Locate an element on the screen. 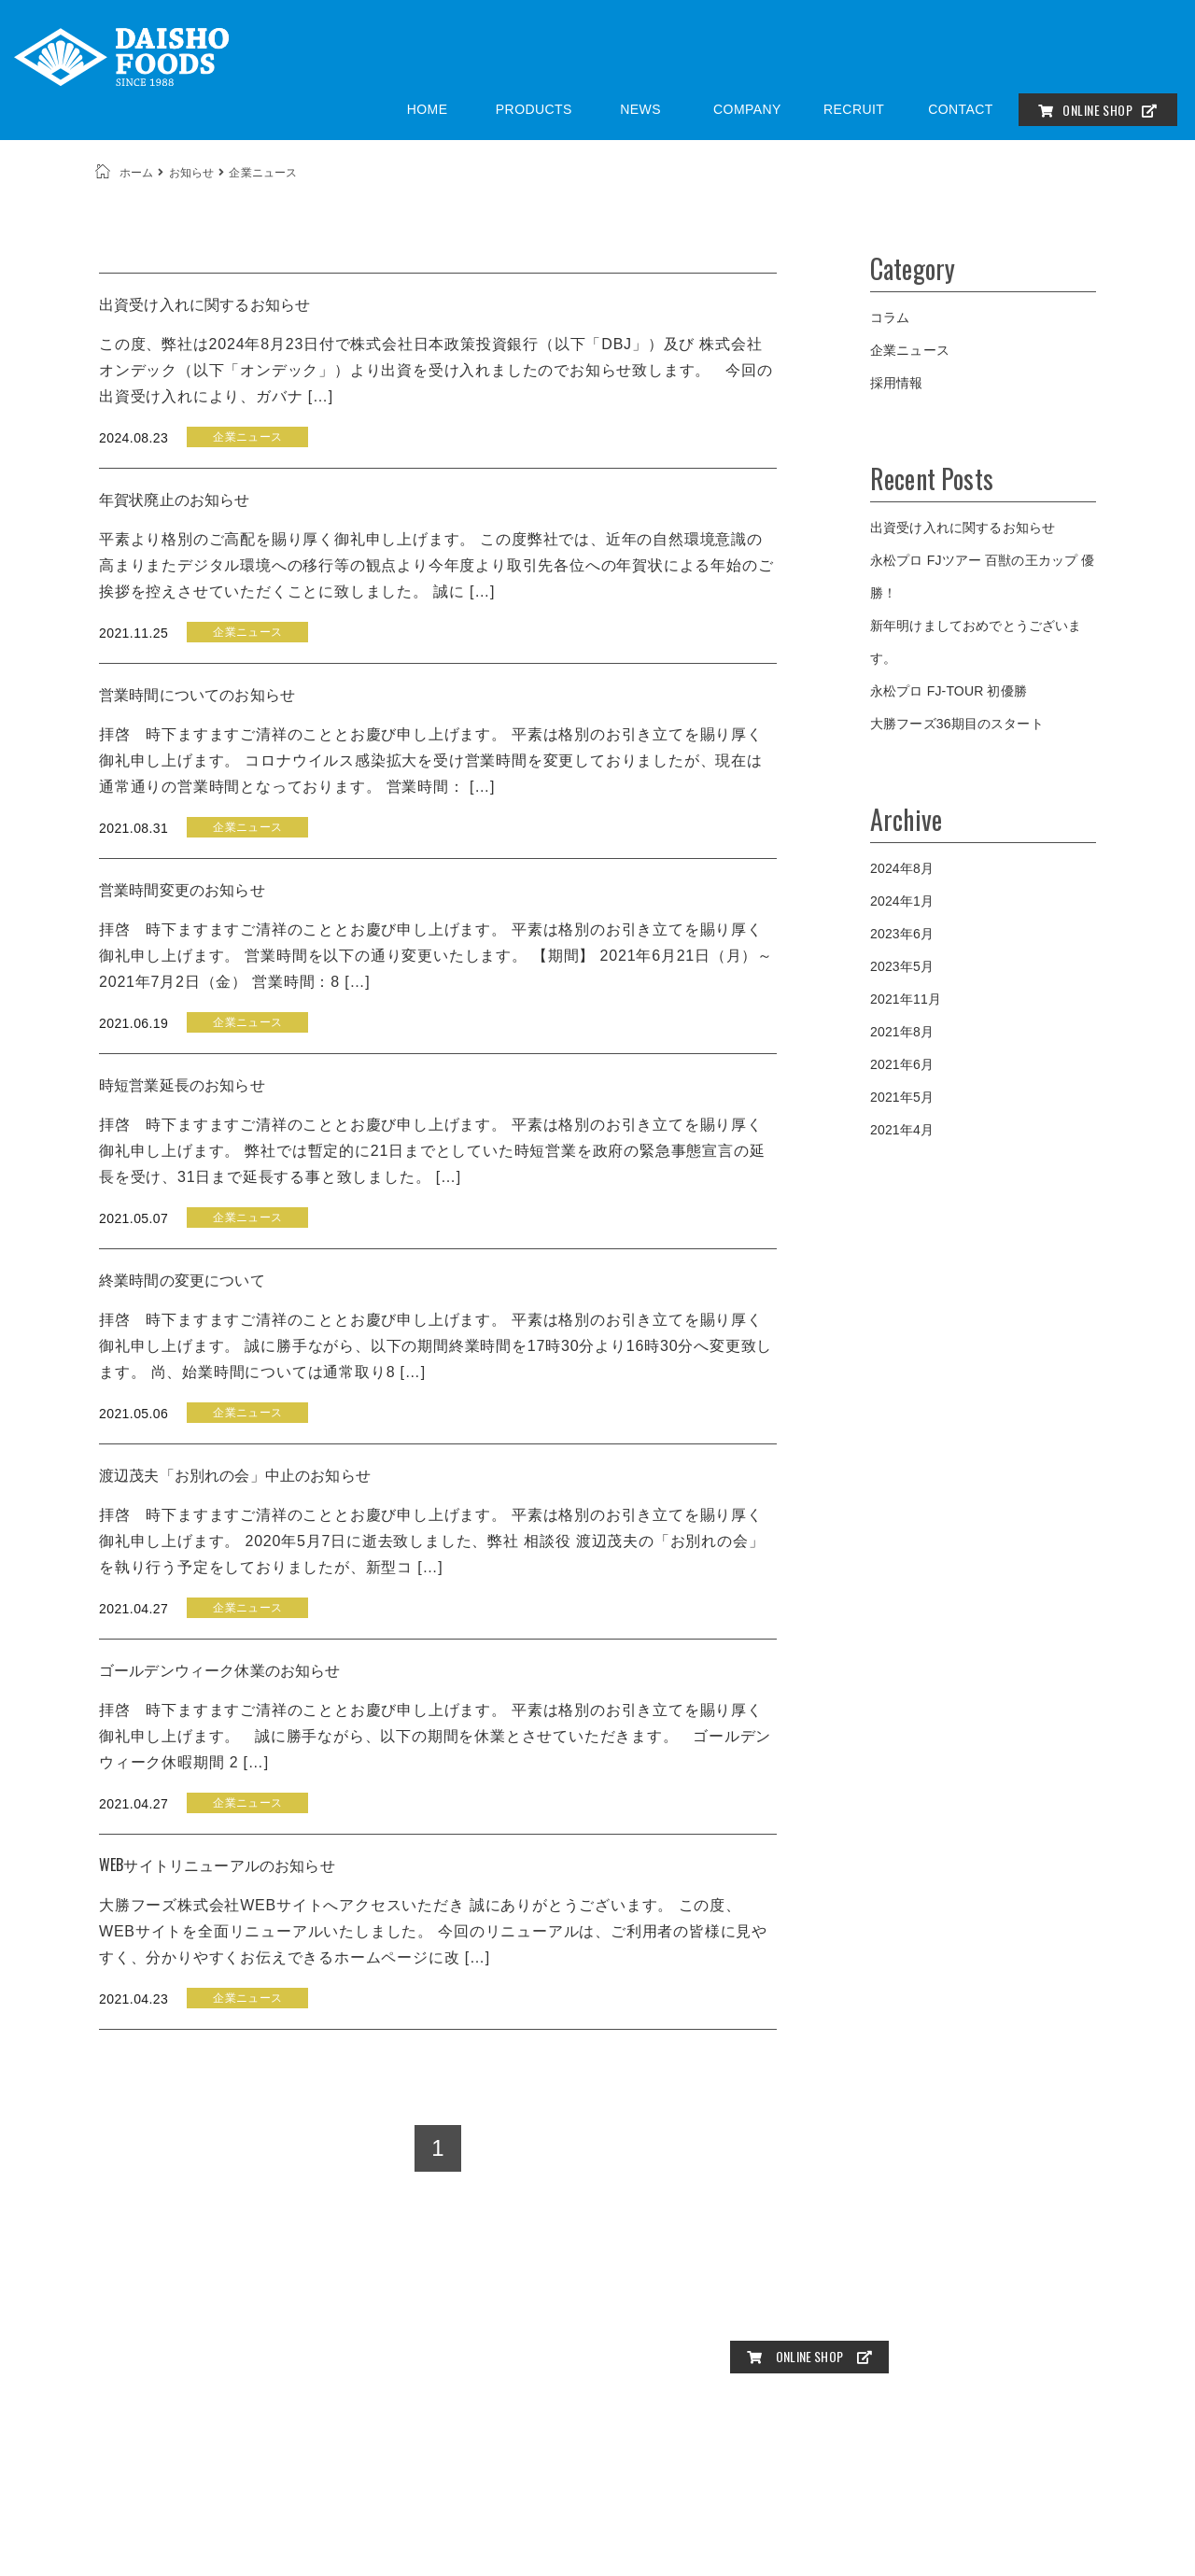  2021年4月 is located at coordinates (902, 1129).